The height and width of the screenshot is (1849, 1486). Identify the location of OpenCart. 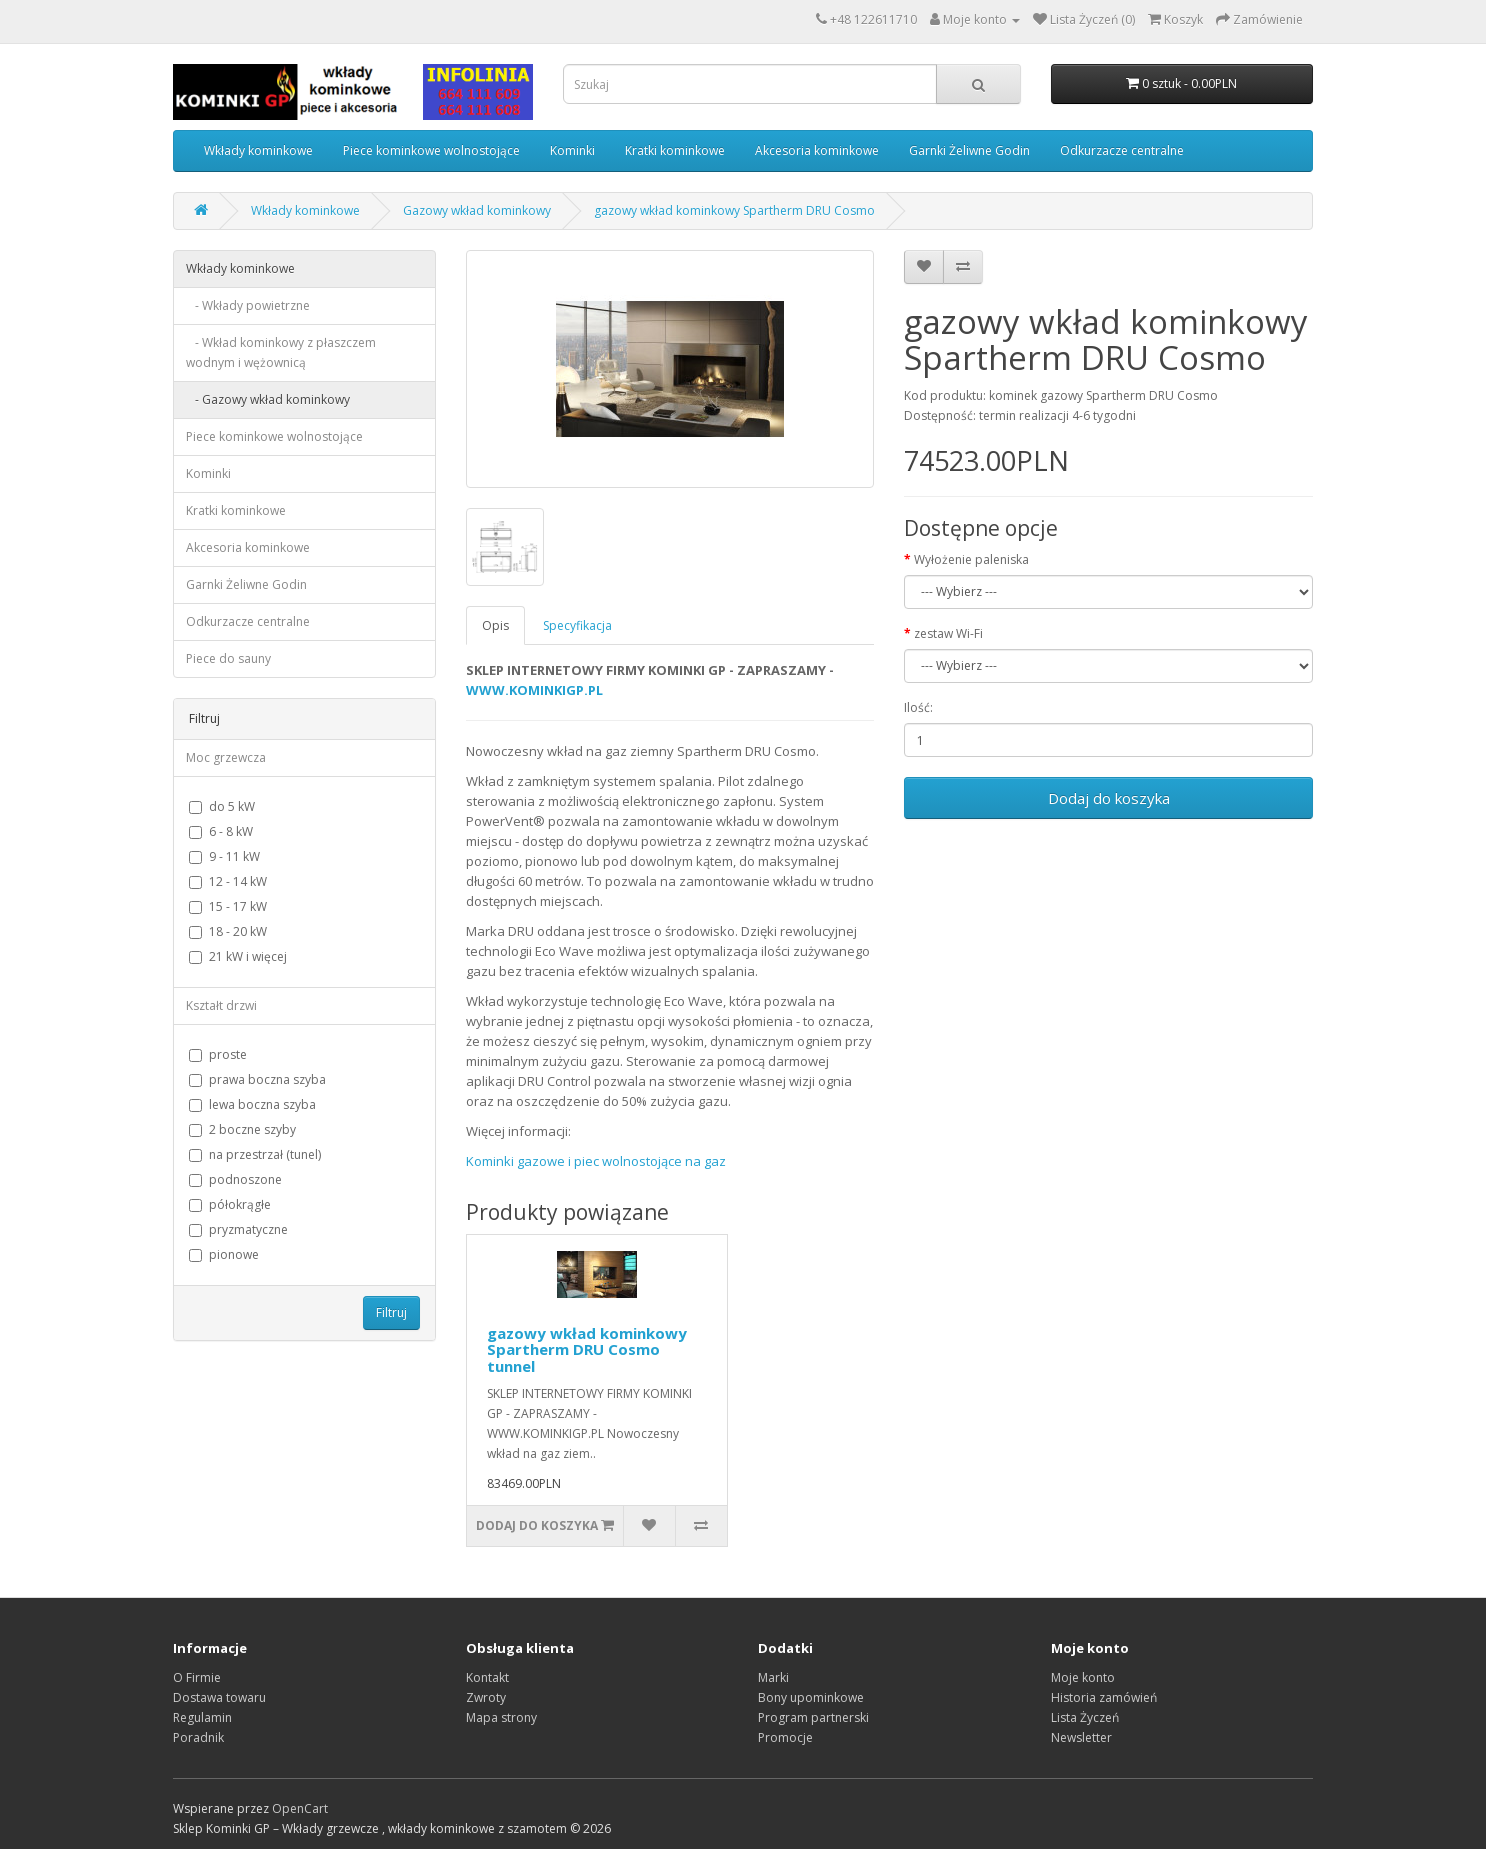
(300, 1808).